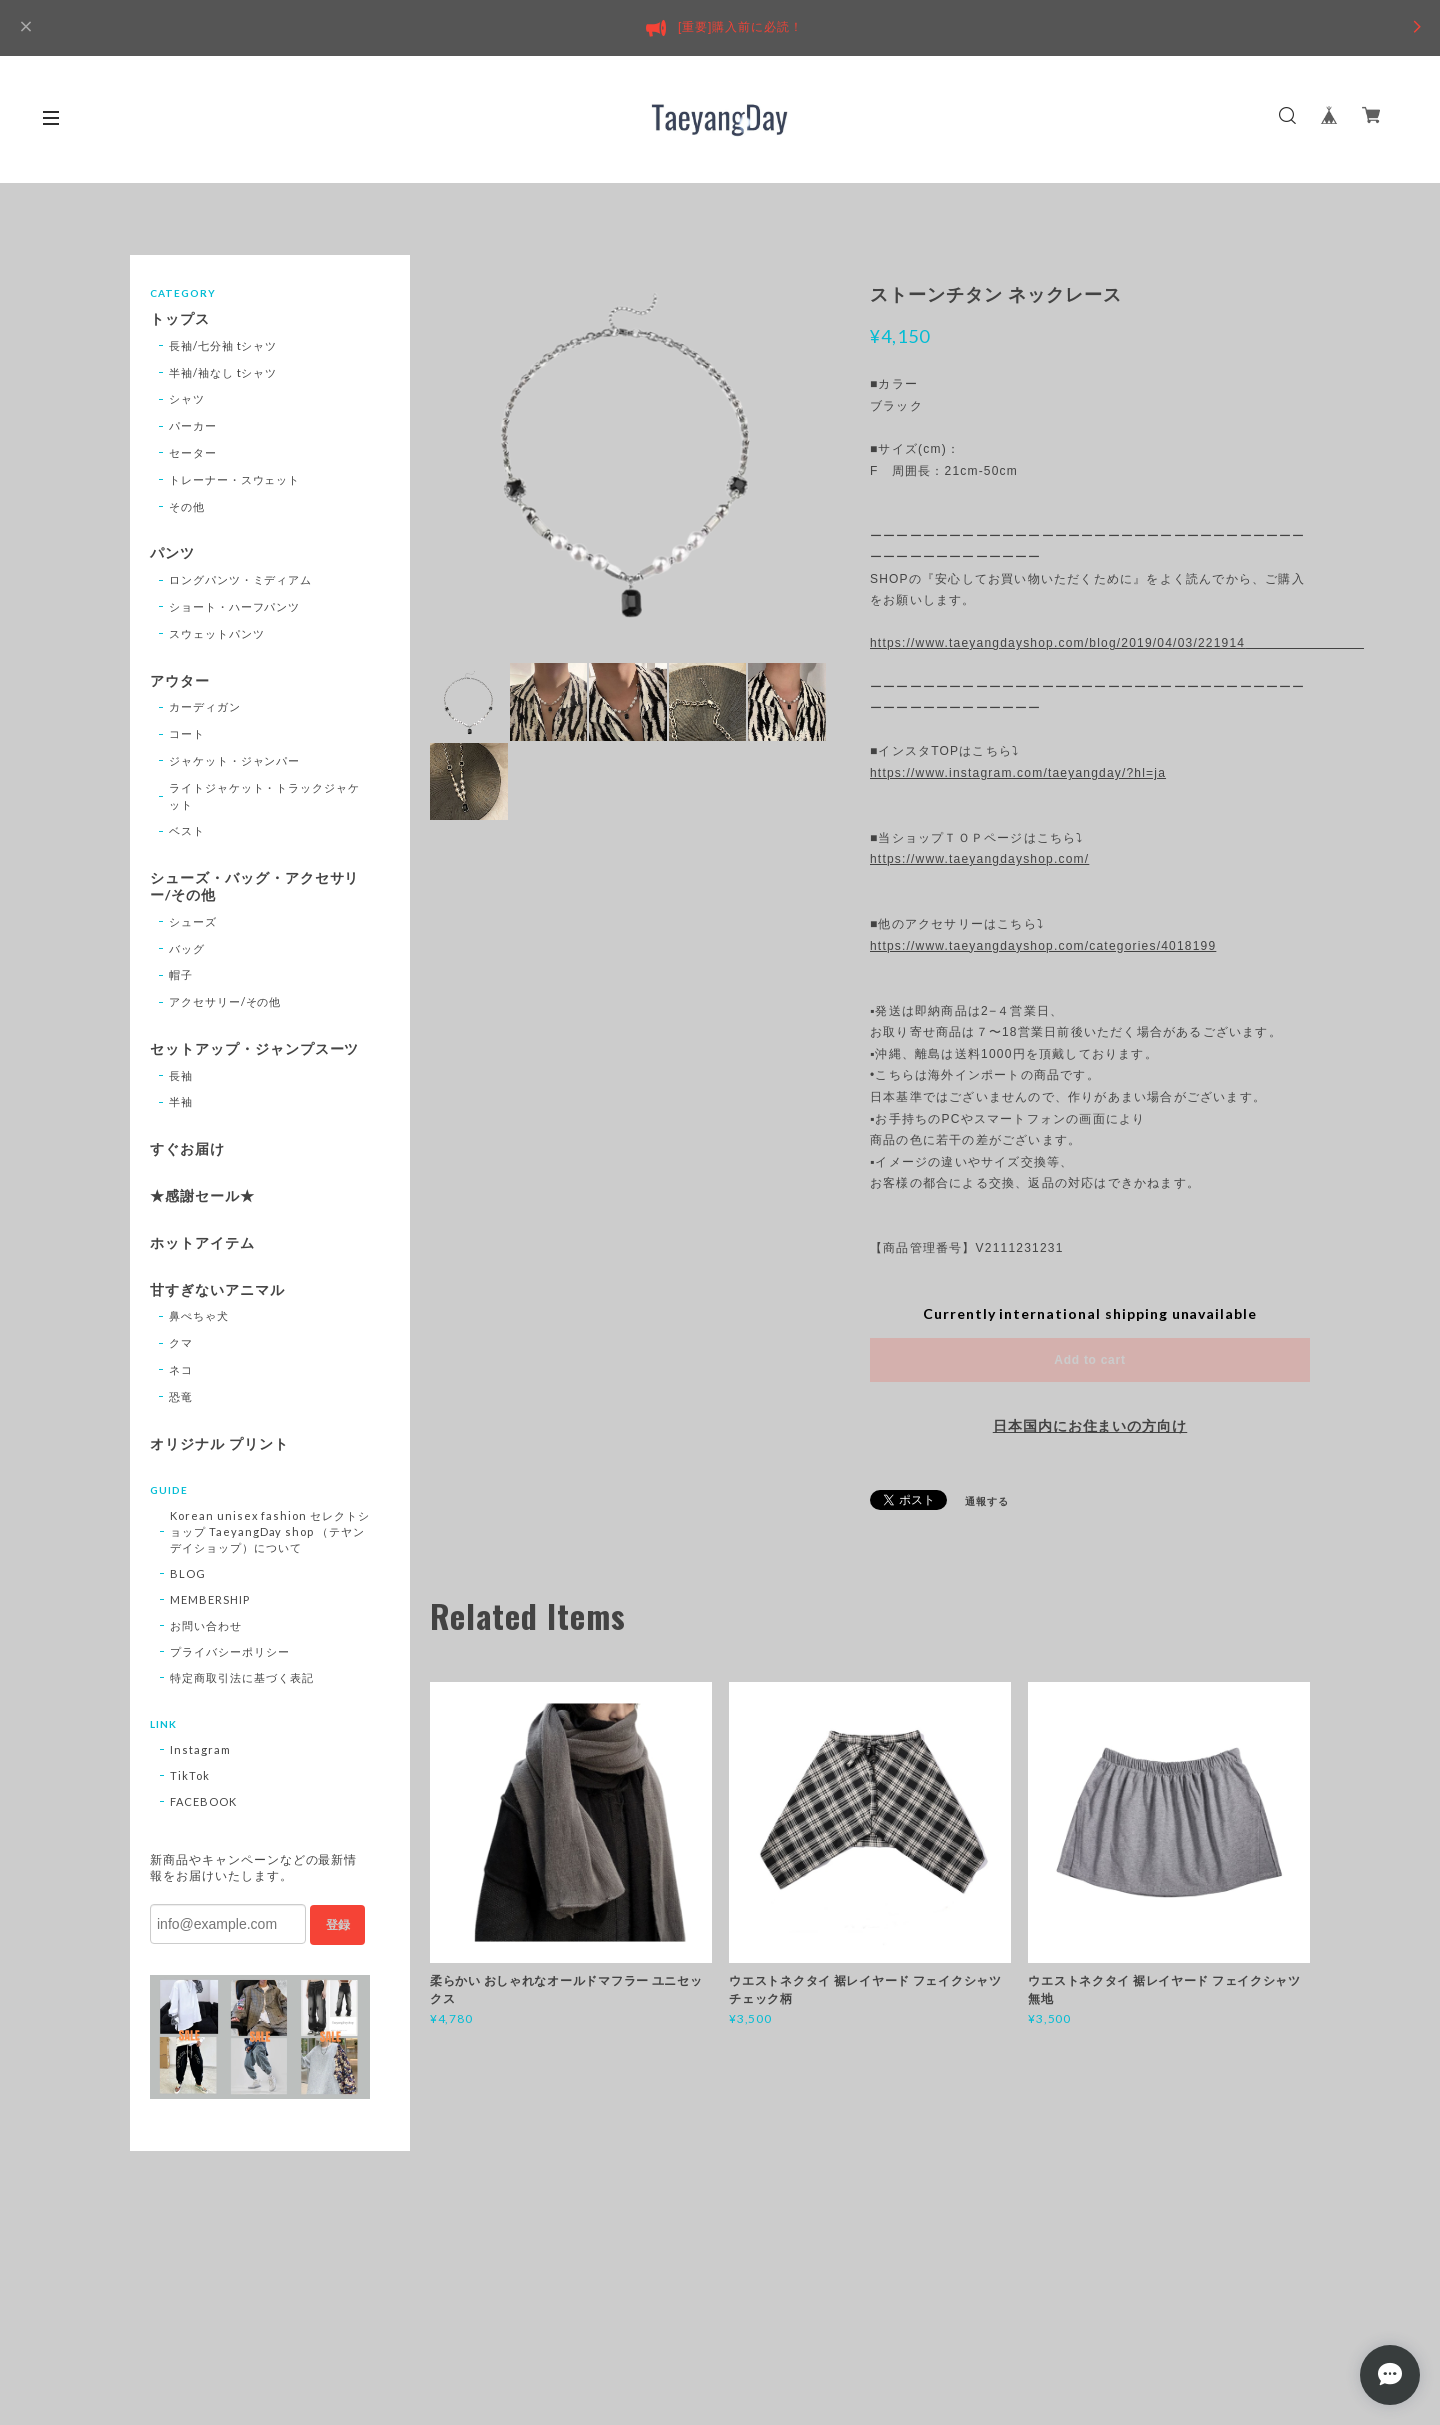 This screenshot has height=2425, width=1440. I want to click on ★感謝セール★, so click(202, 1196).